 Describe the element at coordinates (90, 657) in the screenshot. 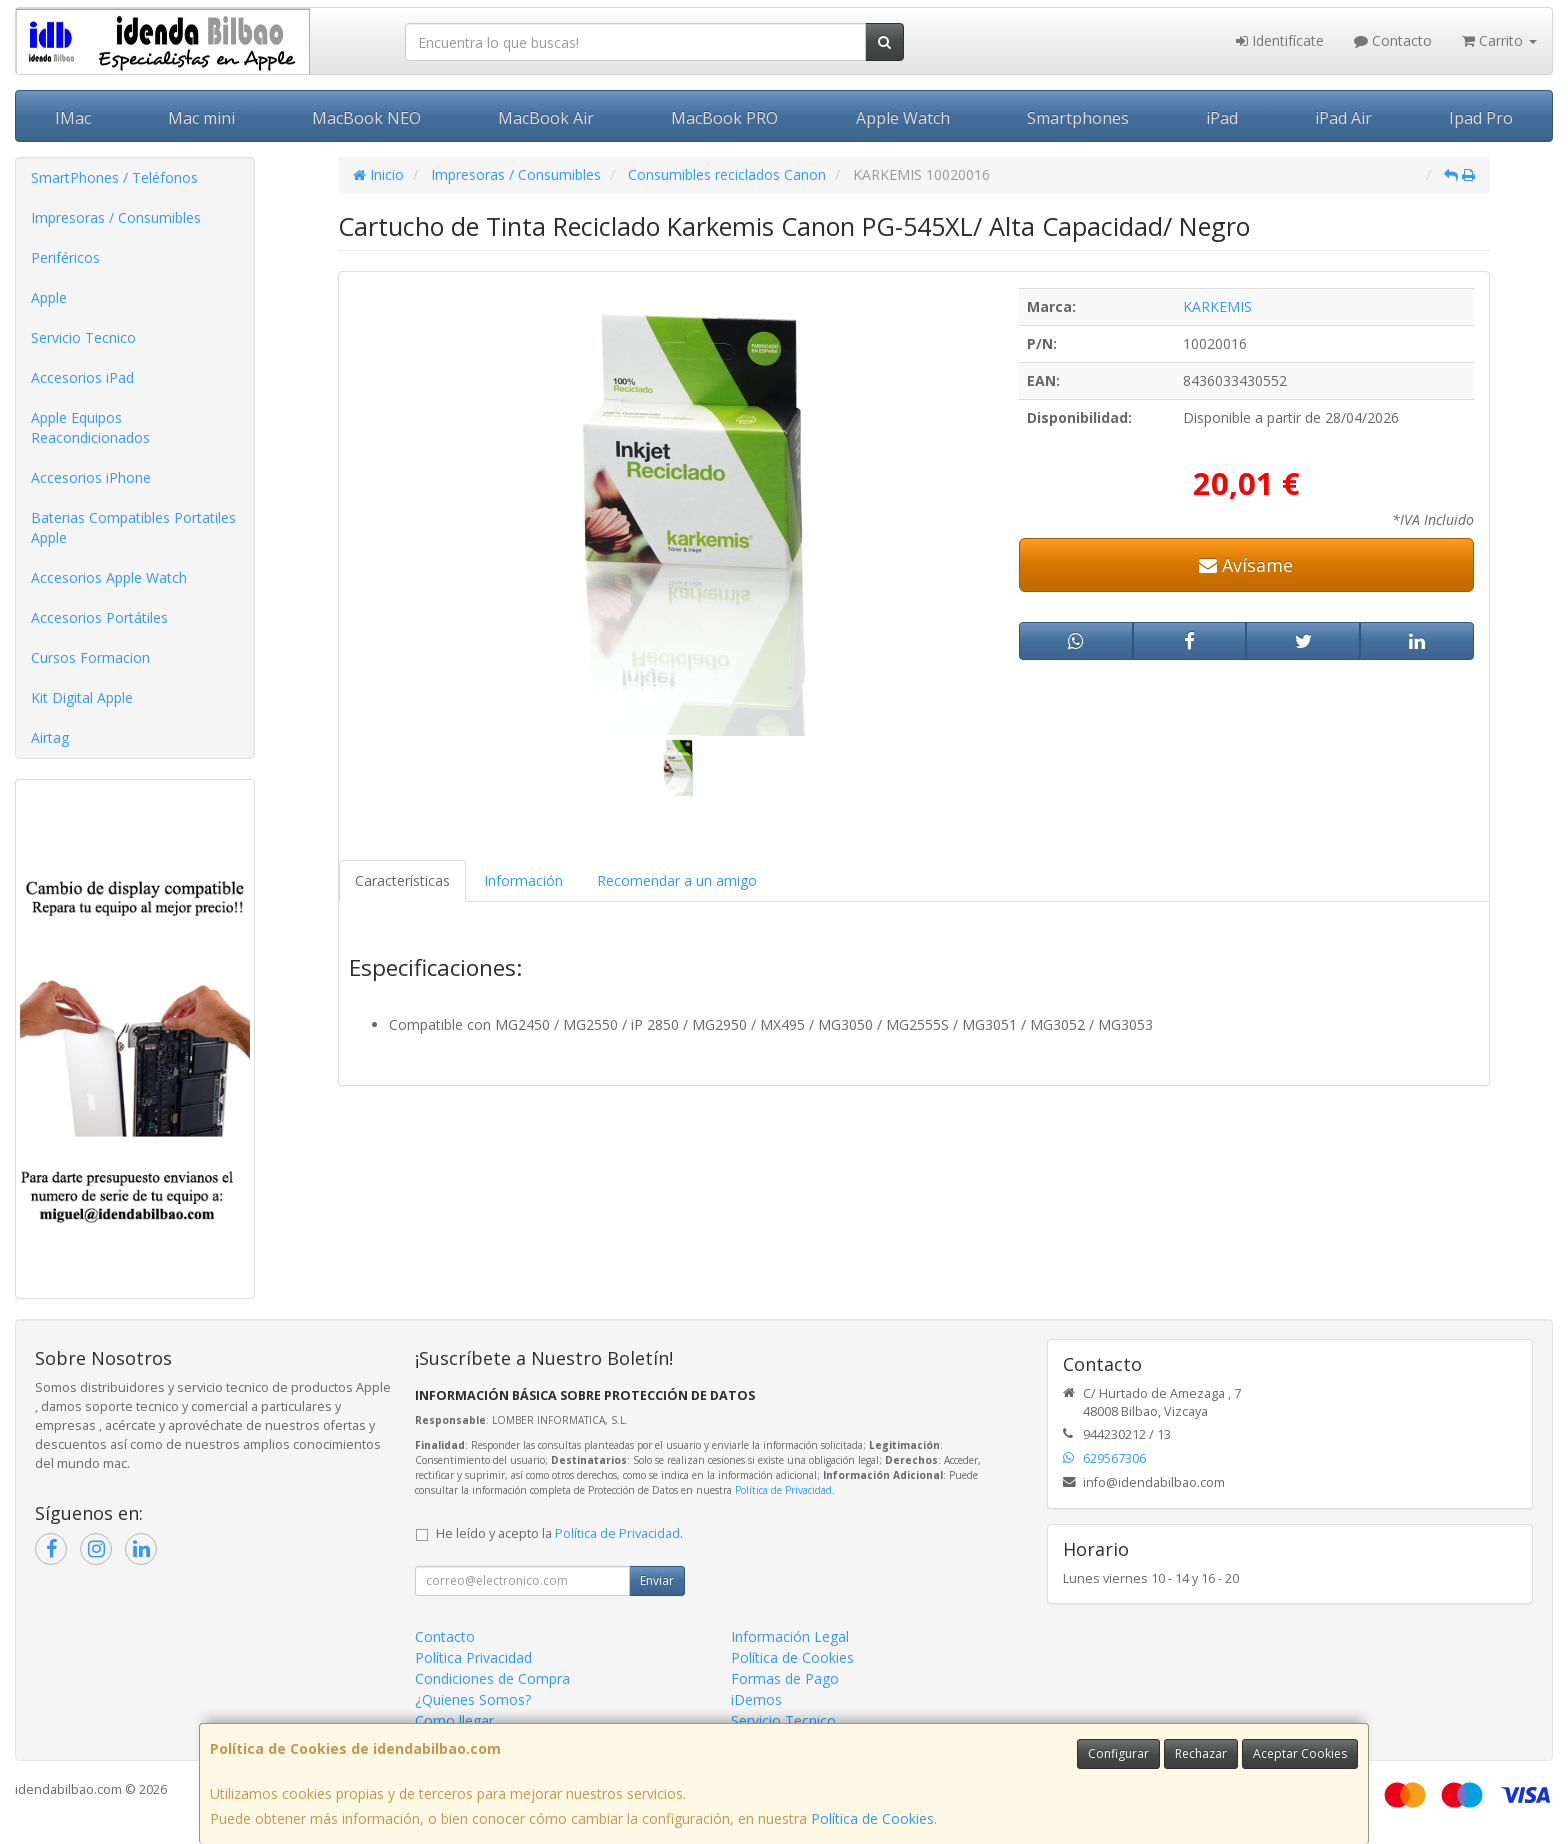

I see `Cursos Formacion` at that location.